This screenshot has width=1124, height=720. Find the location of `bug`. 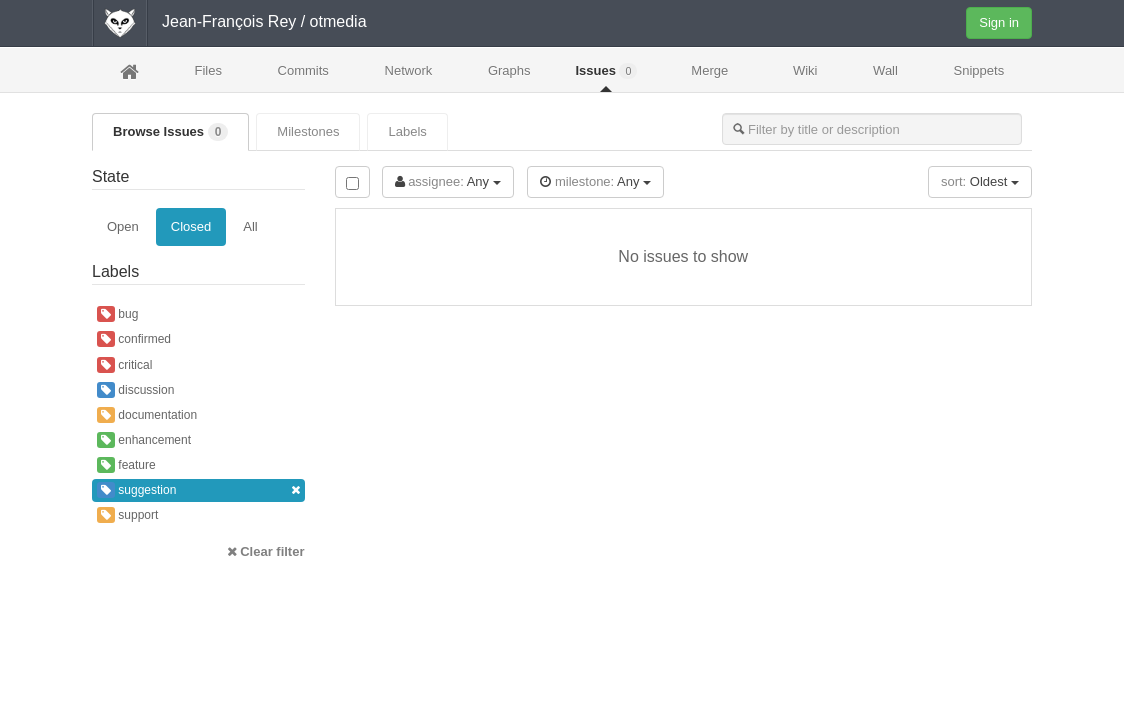

bug is located at coordinates (117, 314).